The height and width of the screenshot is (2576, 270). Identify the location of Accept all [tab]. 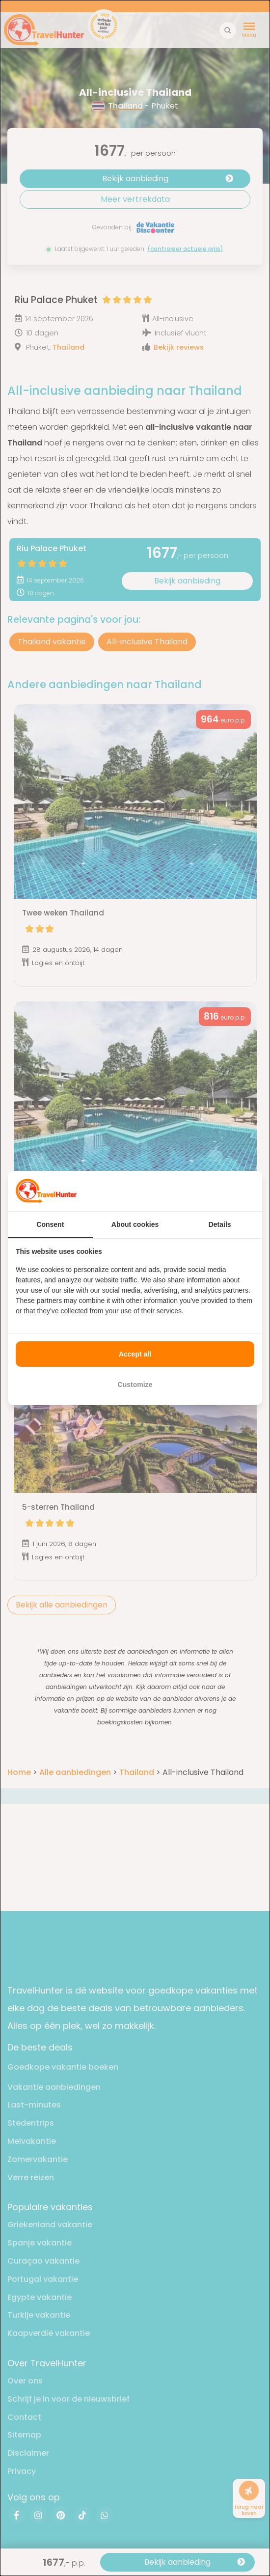
(135, 1354).